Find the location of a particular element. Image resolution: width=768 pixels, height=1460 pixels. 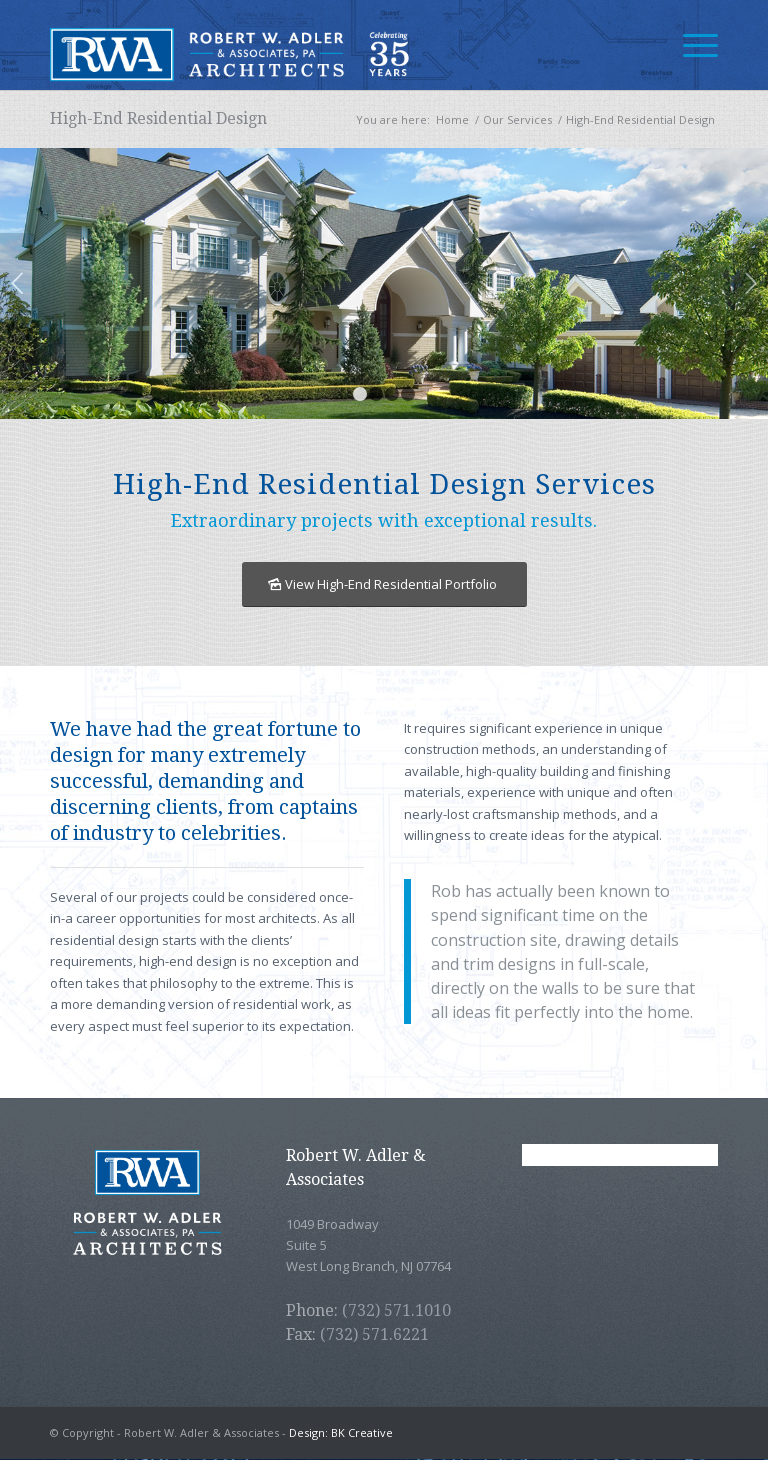

Next is located at coordinates (750, 283).